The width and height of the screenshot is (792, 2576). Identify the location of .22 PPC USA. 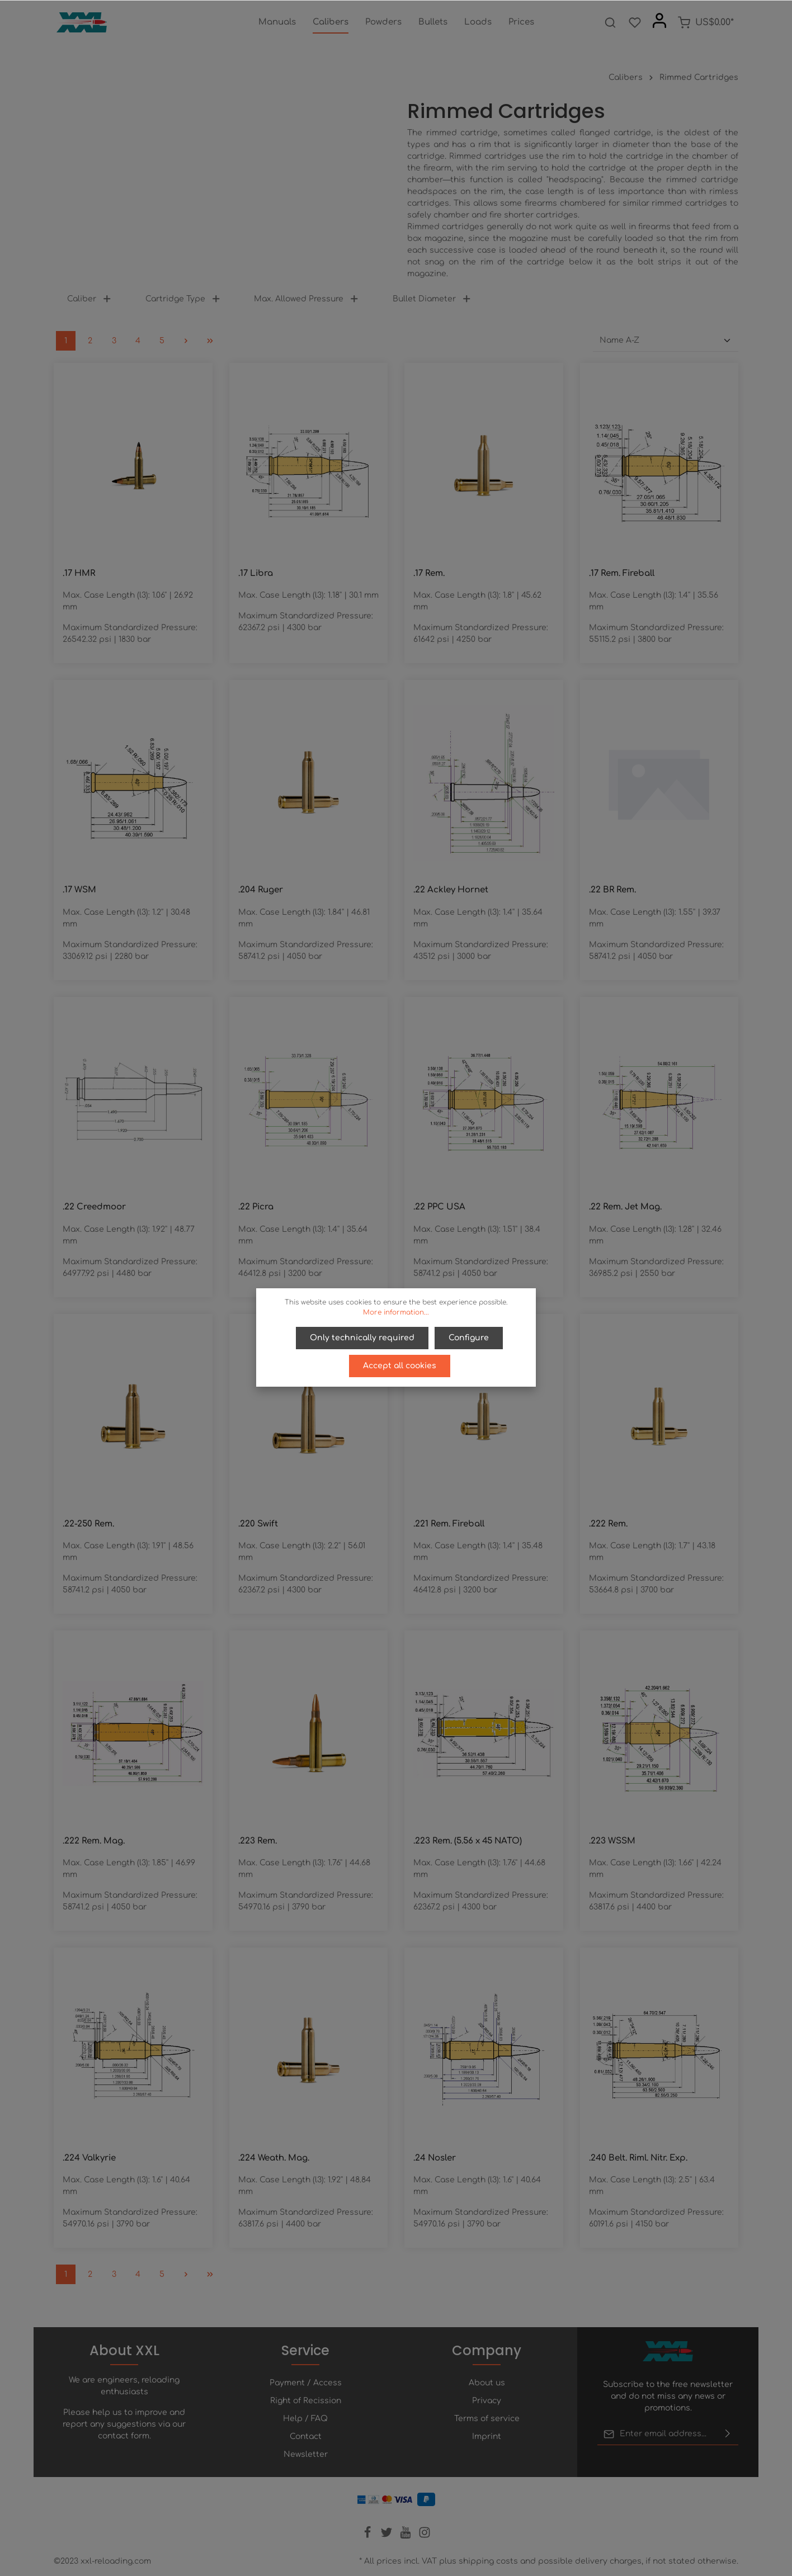
(439, 1207).